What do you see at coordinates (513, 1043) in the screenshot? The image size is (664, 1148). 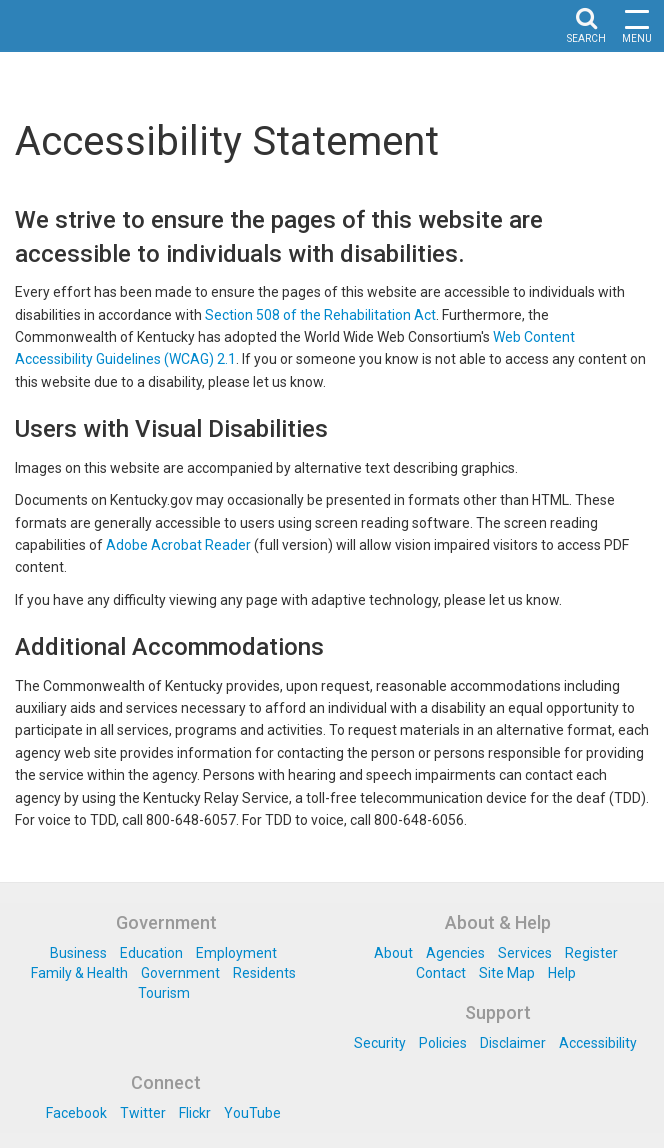 I see `Disclaimer` at bounding box center [513, 1043].